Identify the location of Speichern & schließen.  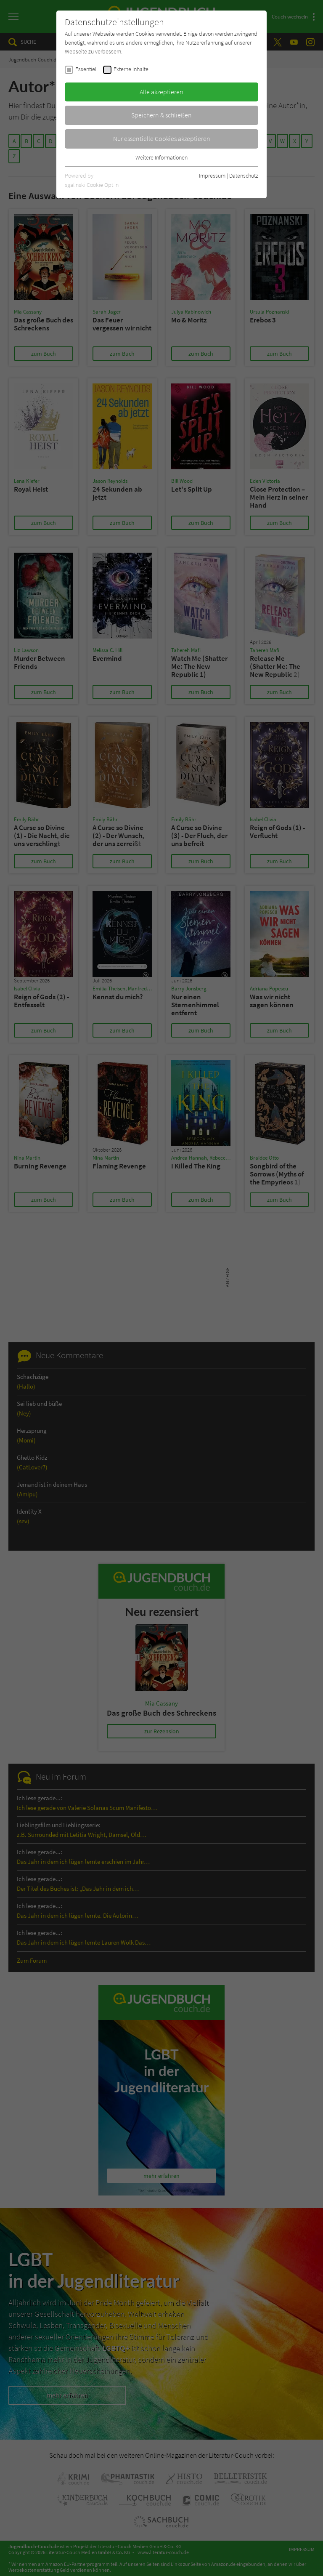
(161, 115).